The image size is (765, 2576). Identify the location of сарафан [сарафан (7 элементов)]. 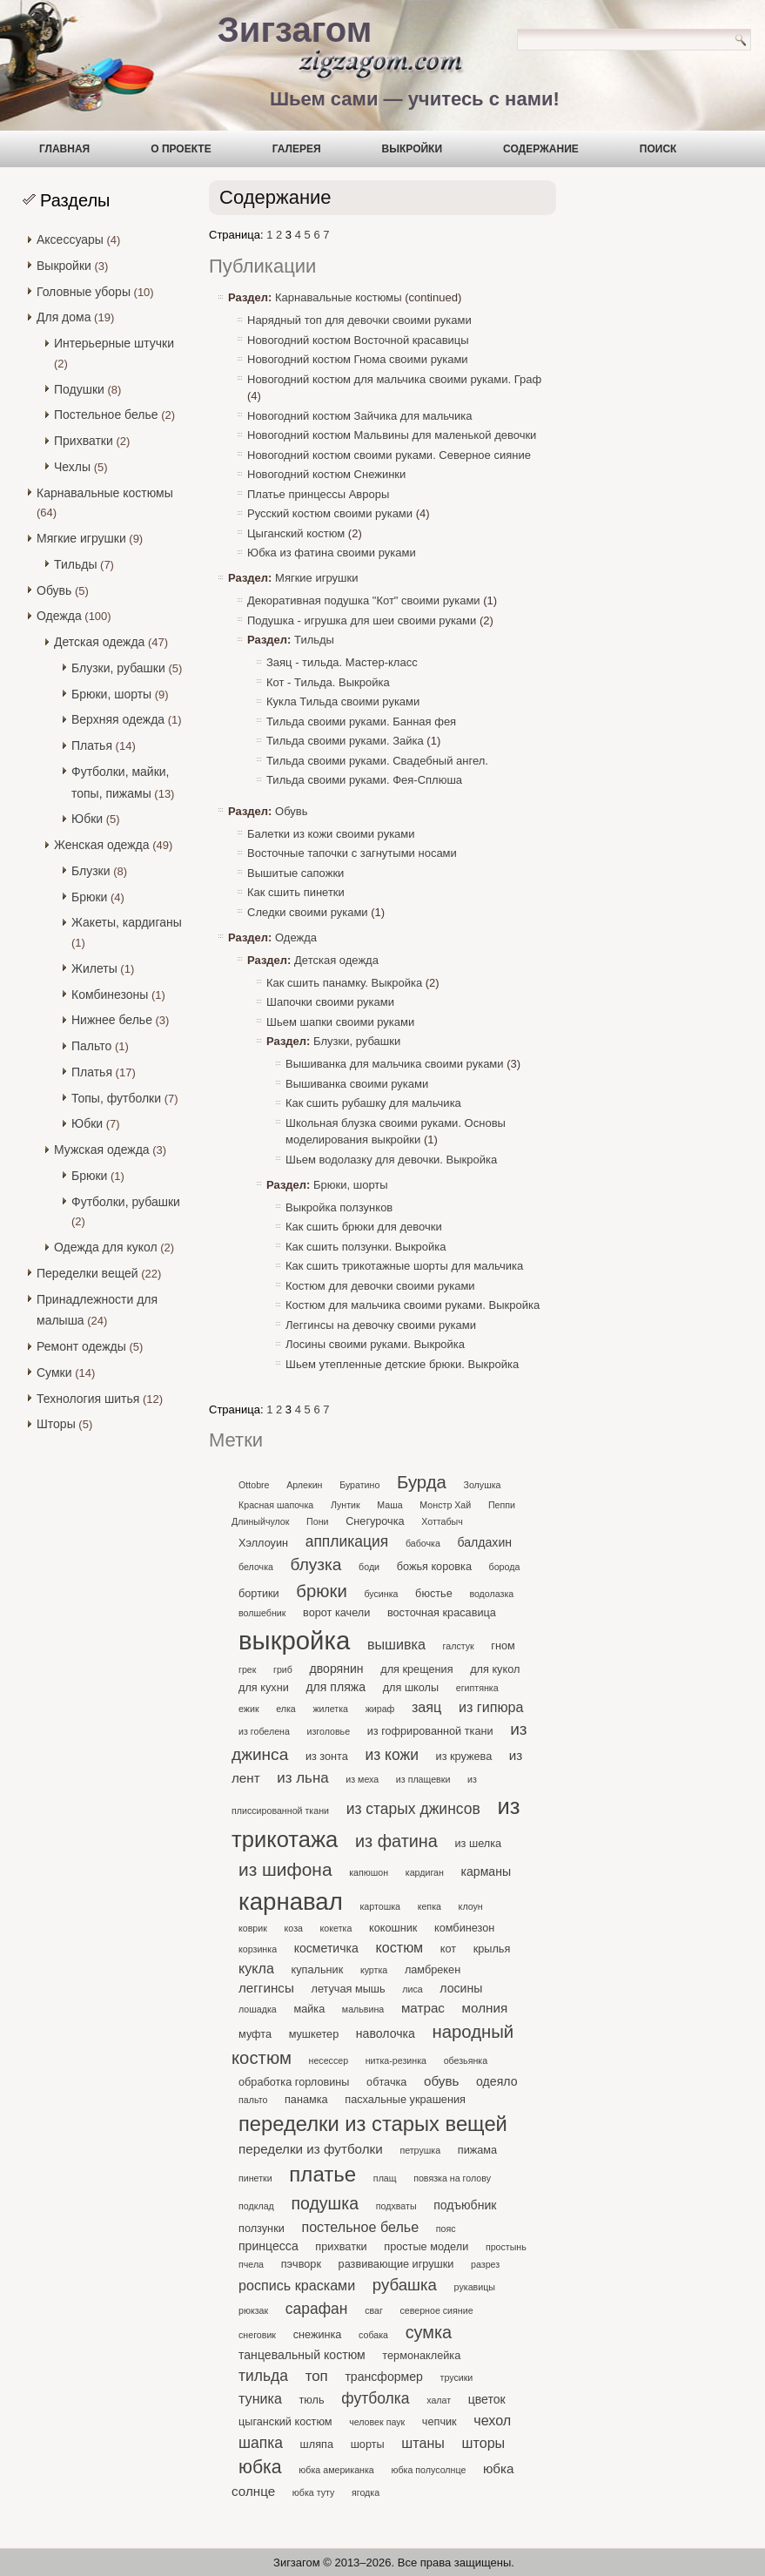
(316, 2308).